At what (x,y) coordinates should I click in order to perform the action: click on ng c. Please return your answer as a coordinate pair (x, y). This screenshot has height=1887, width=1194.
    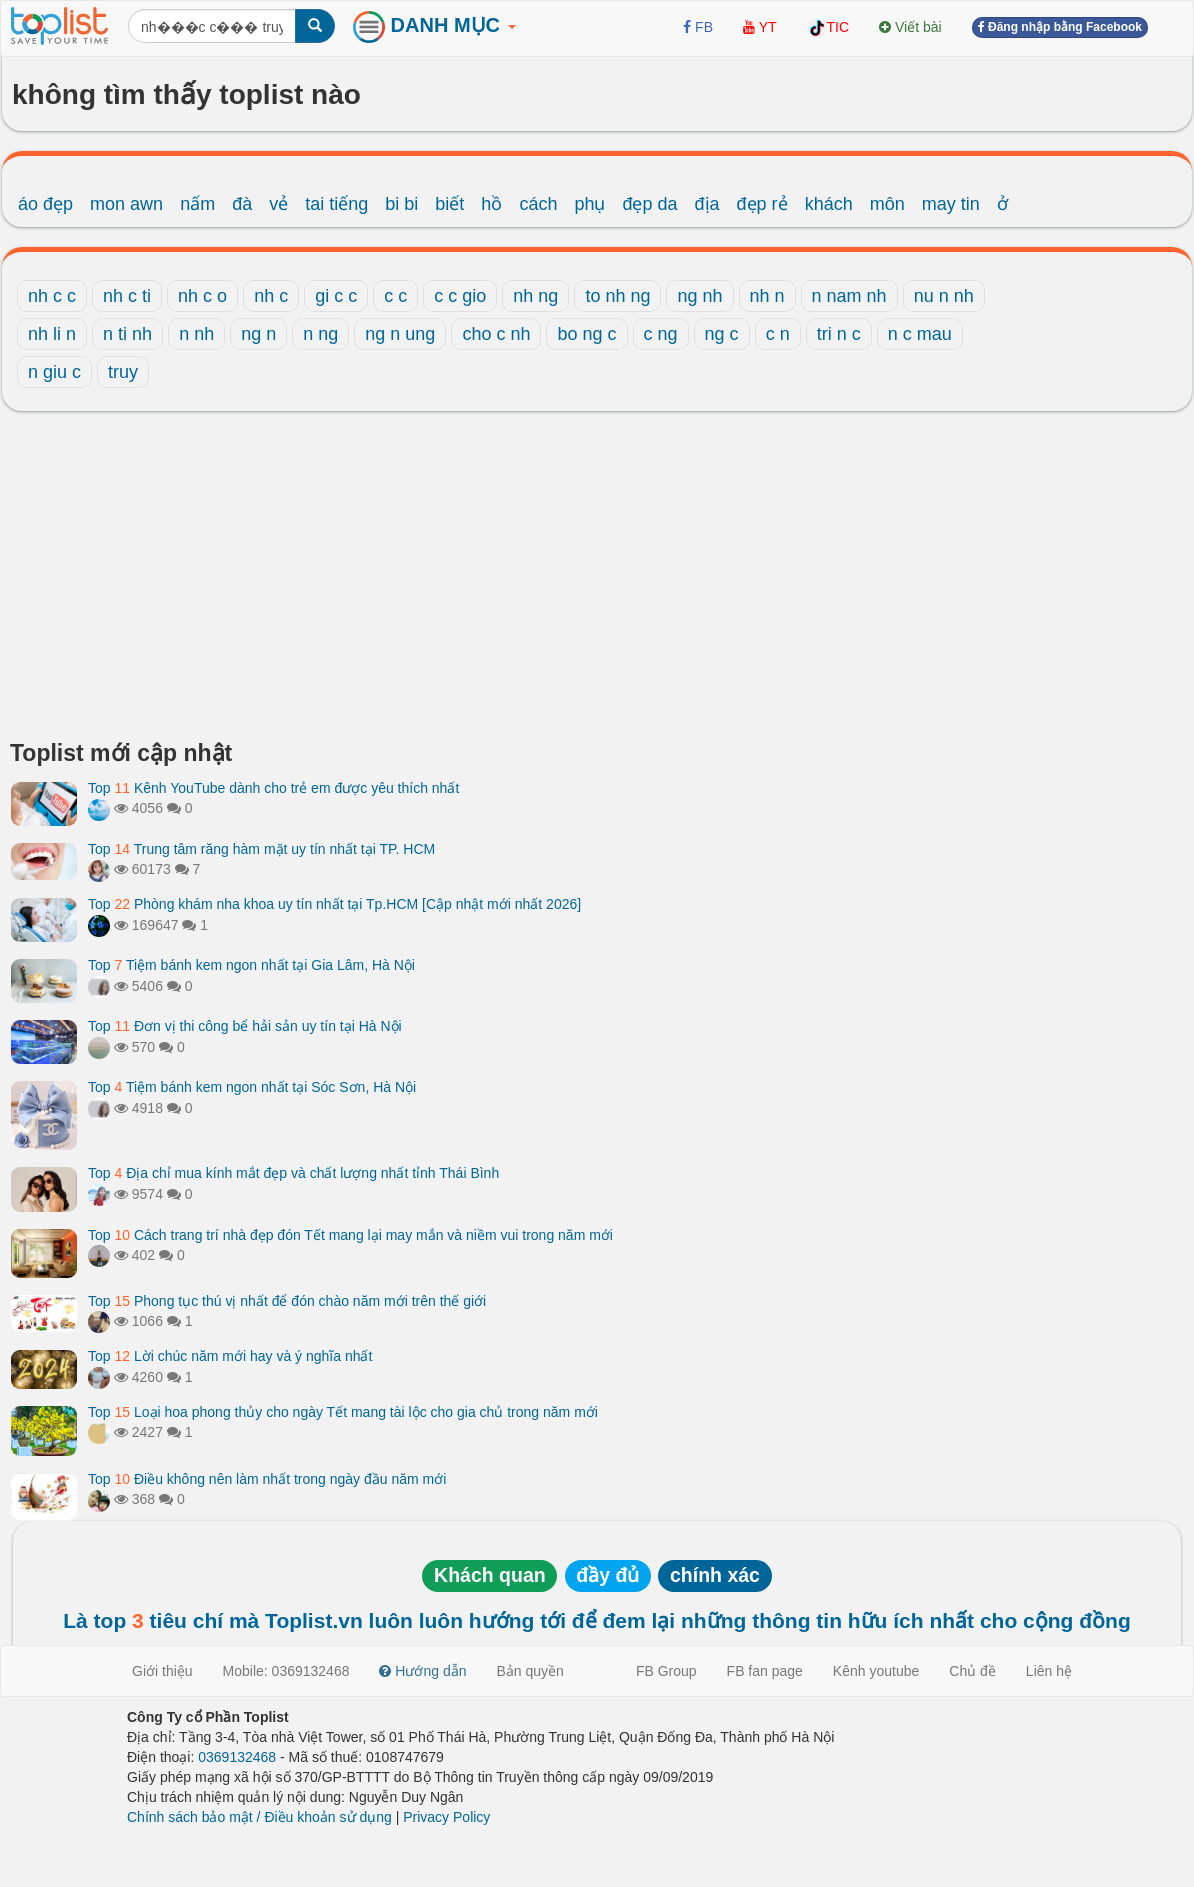
    Looking at the image, I should click on (722, 334).